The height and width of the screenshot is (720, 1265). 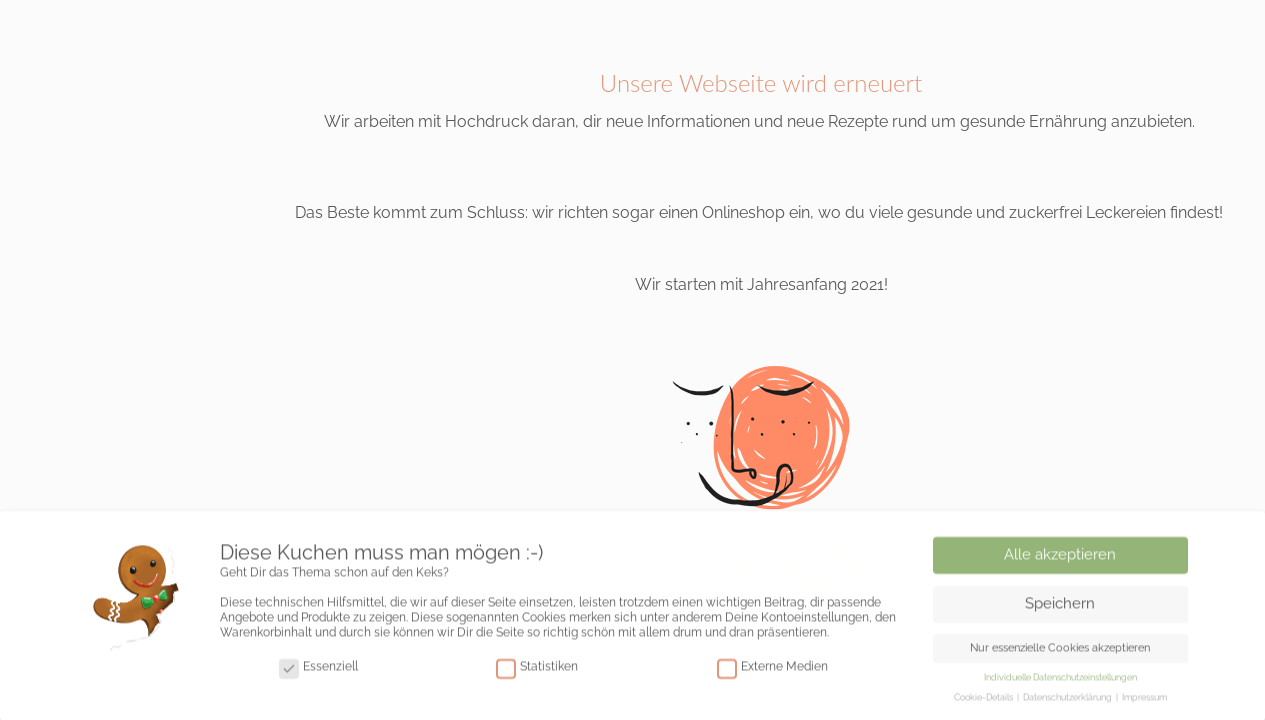 I want to click on Externe Medien, so click(x=772, y=671).